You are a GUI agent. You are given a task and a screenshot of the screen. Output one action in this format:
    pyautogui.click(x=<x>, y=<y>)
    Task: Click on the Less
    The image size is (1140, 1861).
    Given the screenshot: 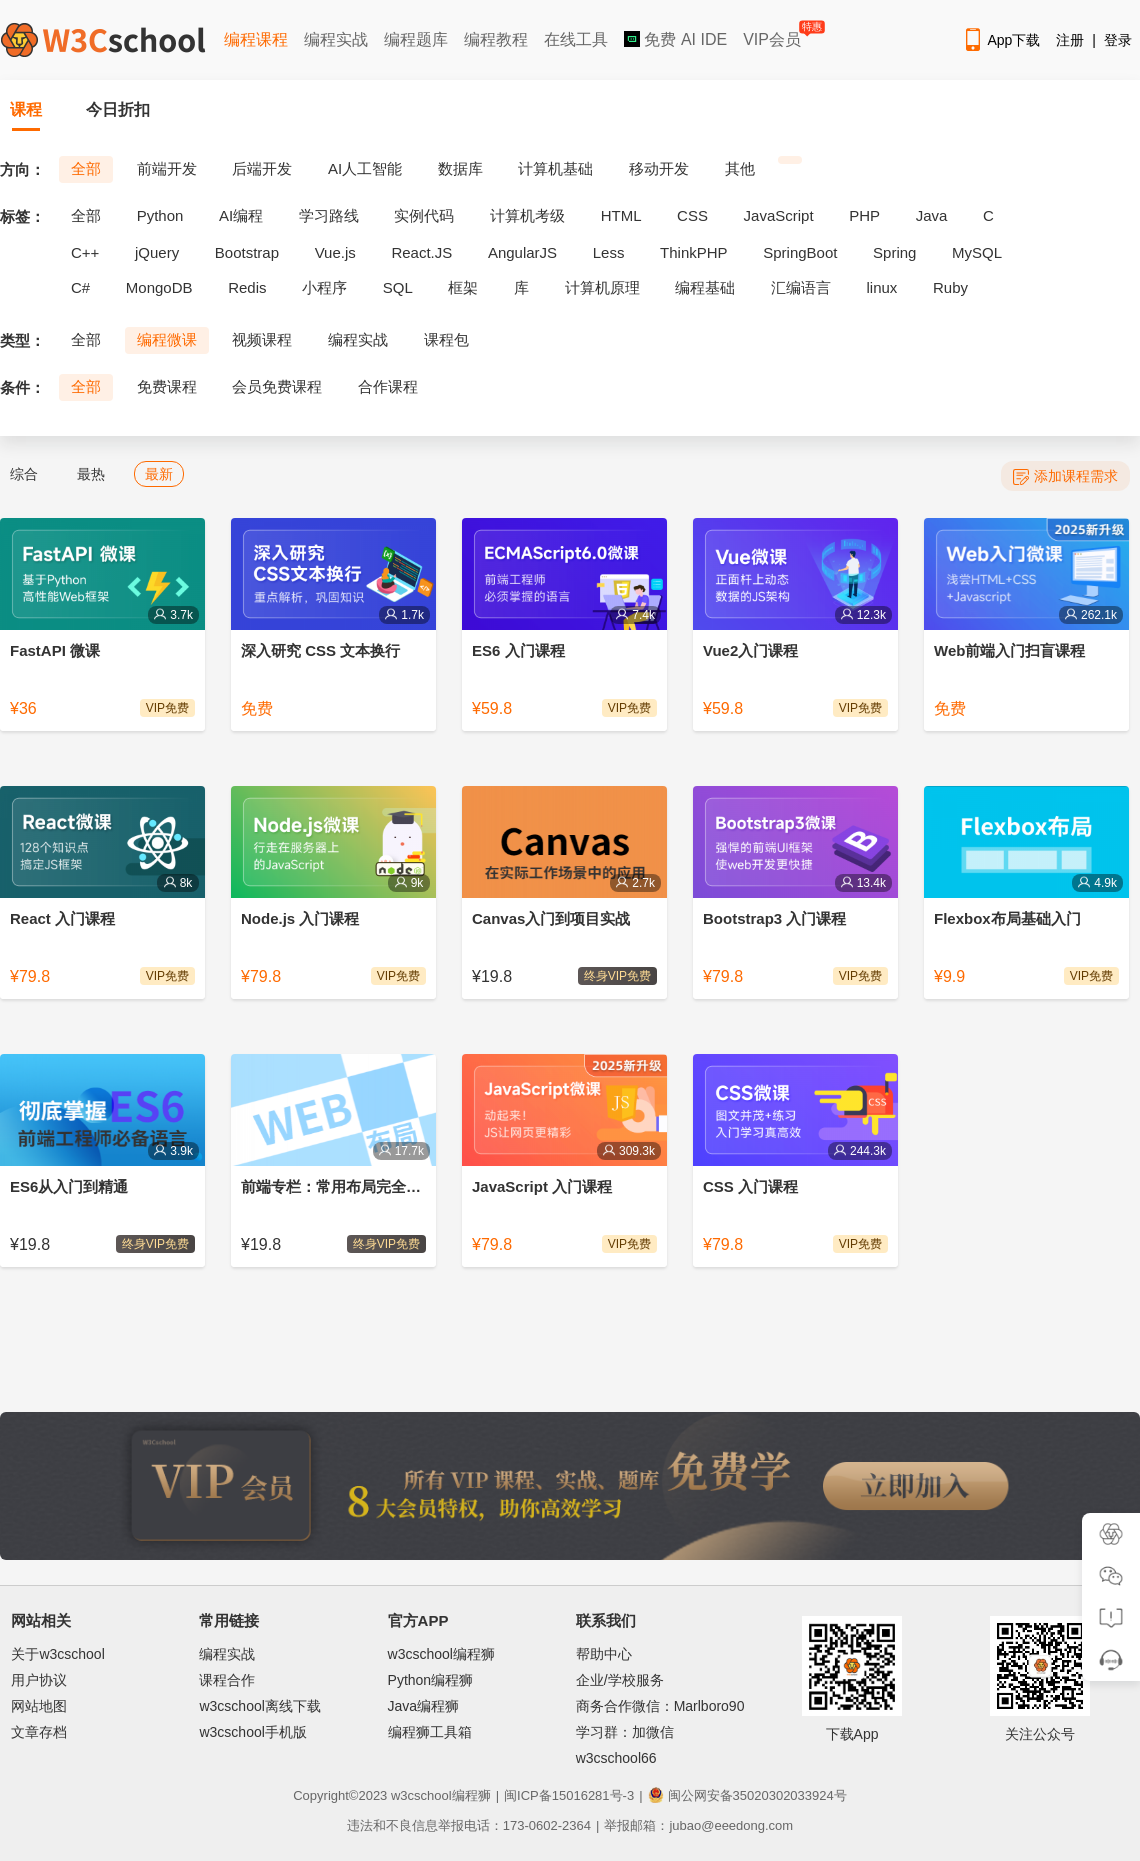 What is the action you would take?
    pyautogui.click(x=609, y=252)
    